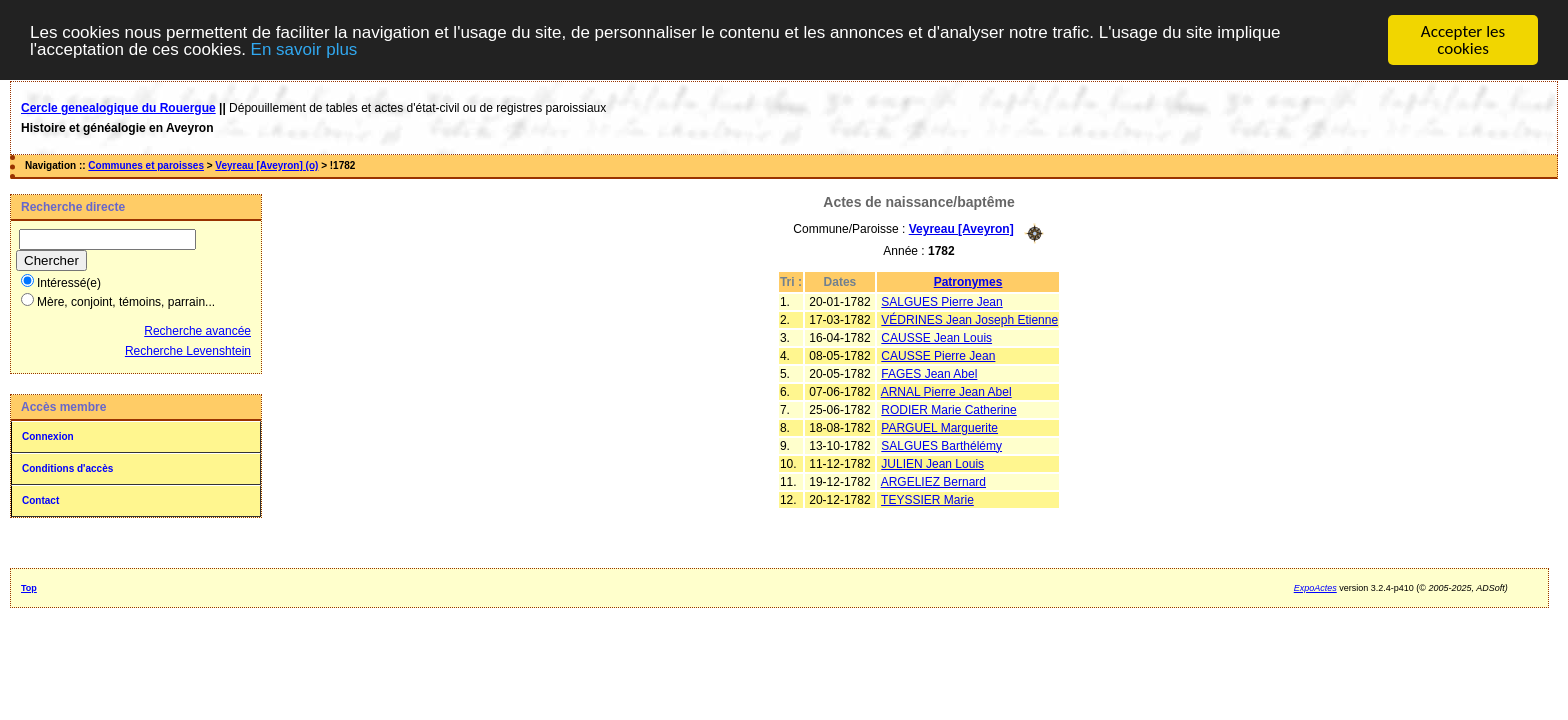 The image size is (1568, 720). Describe the element at coordinates (932, 463) in the screenshot. I see `JULIEN Jean Louis` at that location.